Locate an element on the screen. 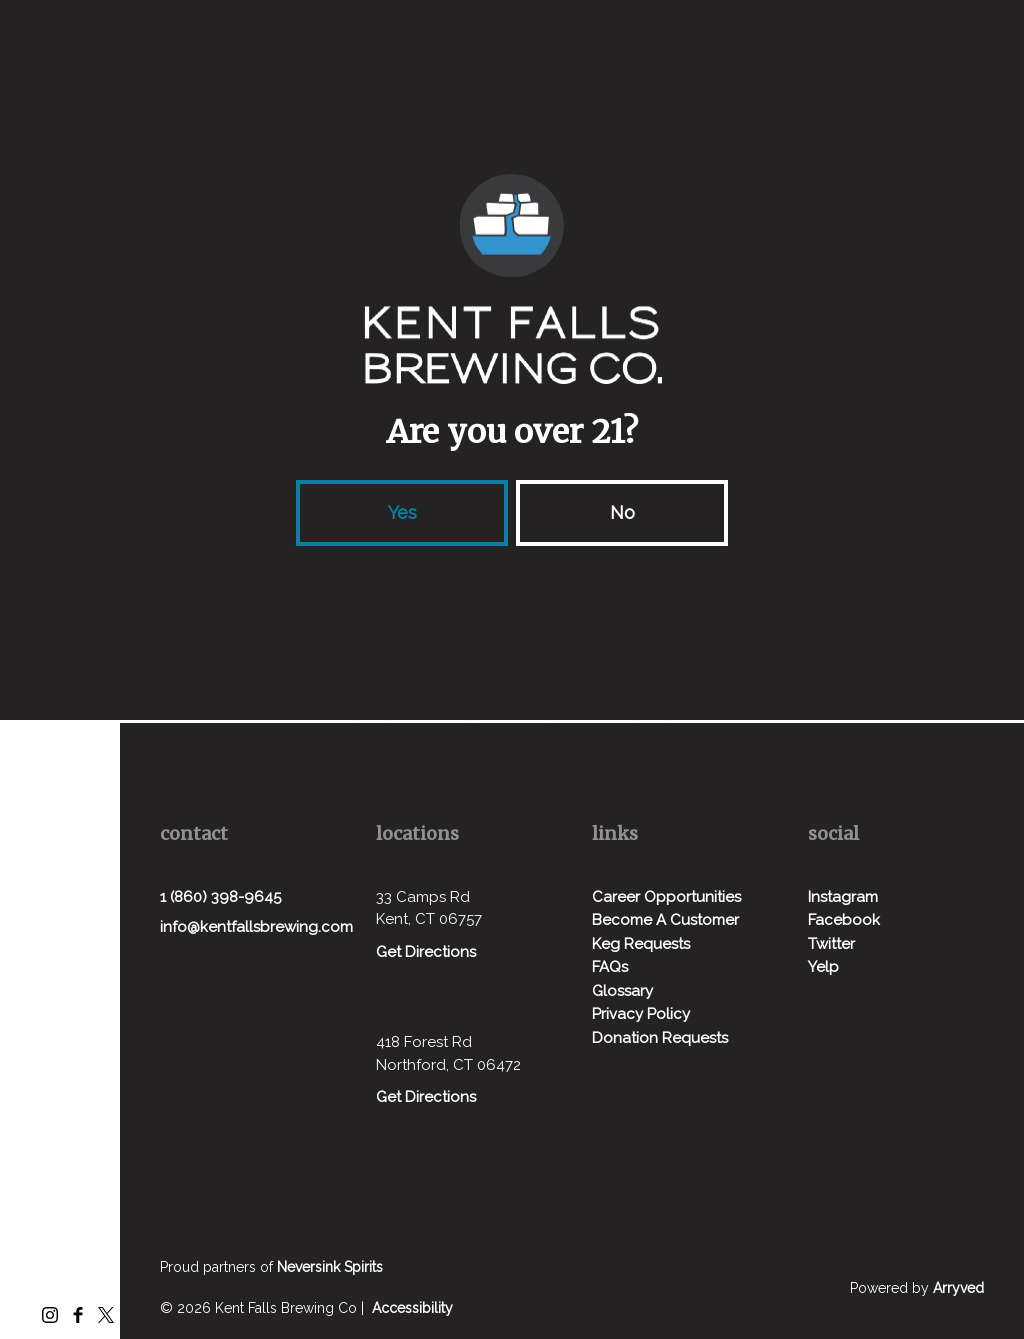 This screenshot has width=1024, height=1339. info@kentfallsbrewing.com is located at coordinates (256, 927).